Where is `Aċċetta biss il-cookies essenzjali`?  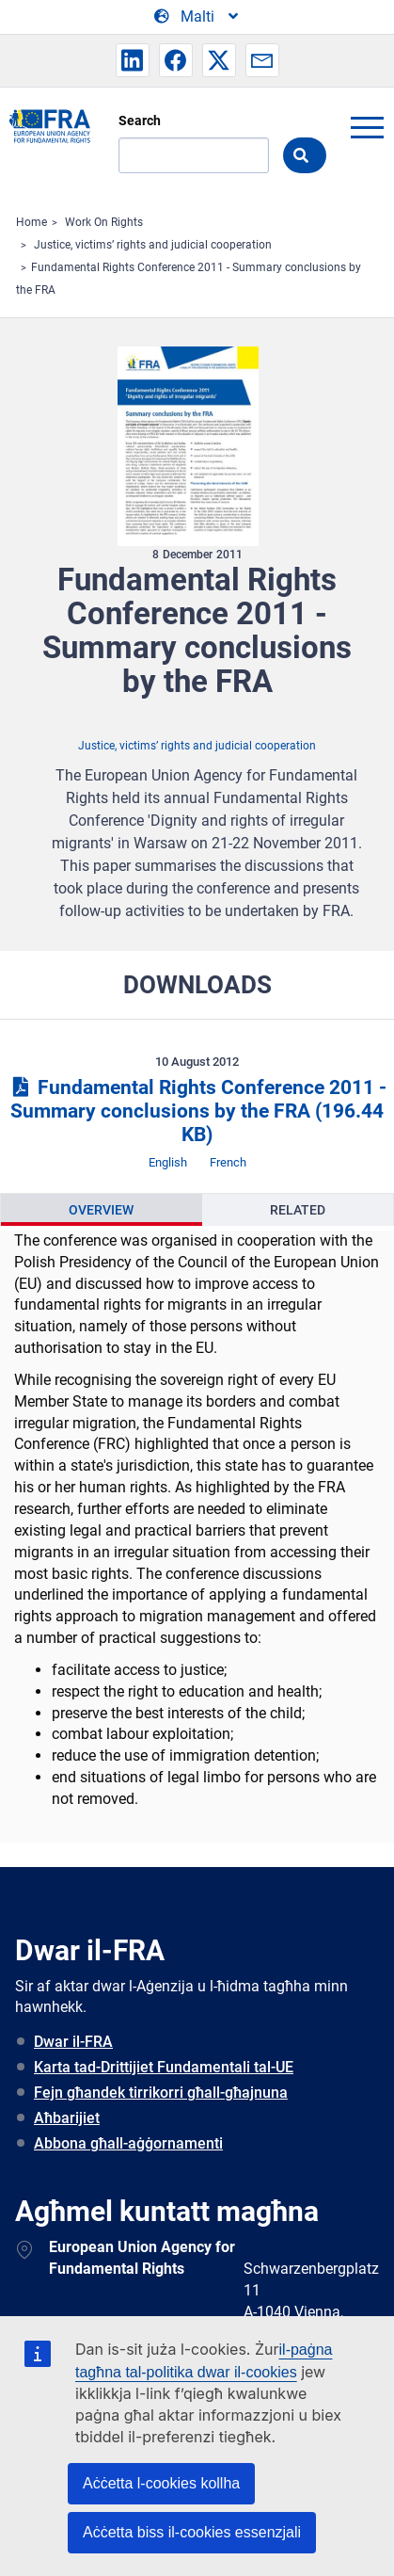
Aċċetta biss il-cookies essenzjali is located at coordinates (192, 2532).